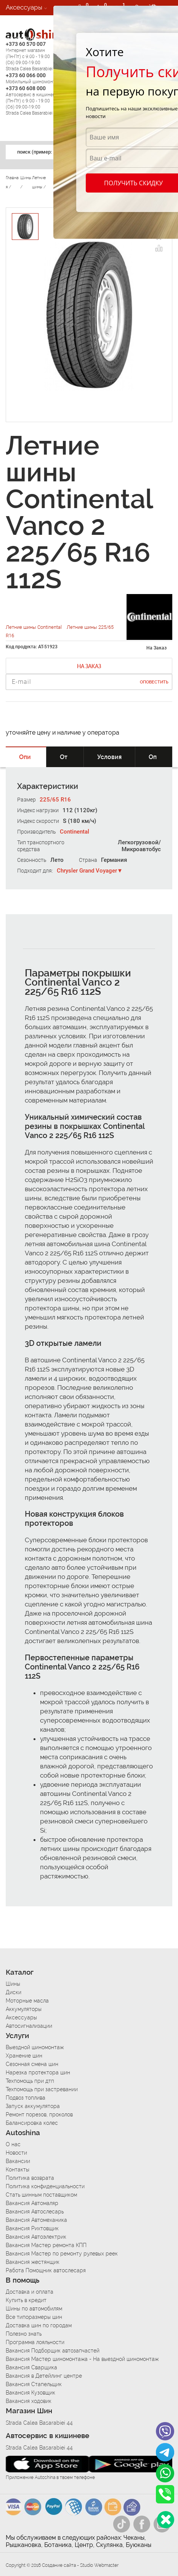 This screenshot has height=2576, width=178. Describe the element at coordinates (44, 2376) in the screenshot. I see `Вакансия в Детейлинг центре` at that location.